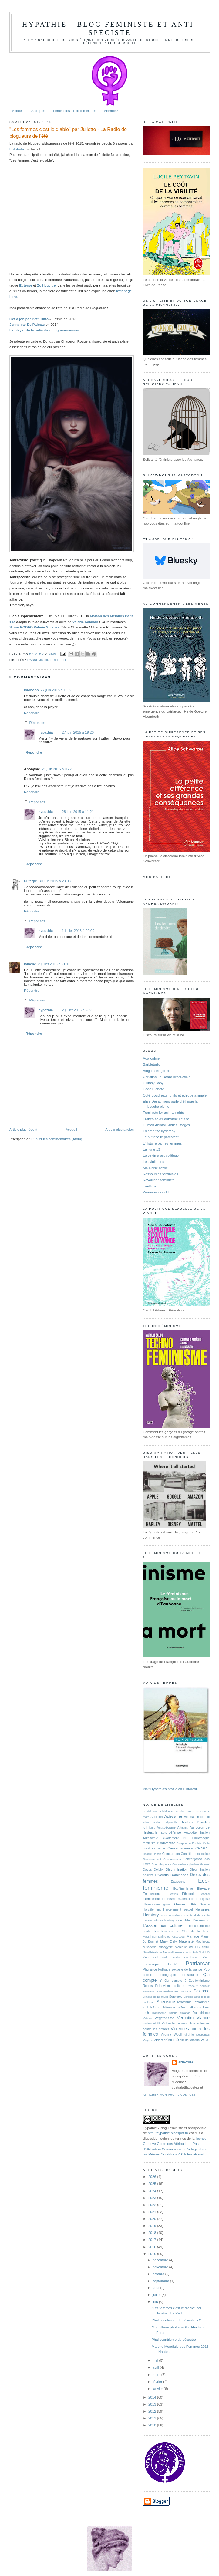 The height and width of the screenshot is (2576, 219). I want to click on La ligne 13, so click(151, 1149).